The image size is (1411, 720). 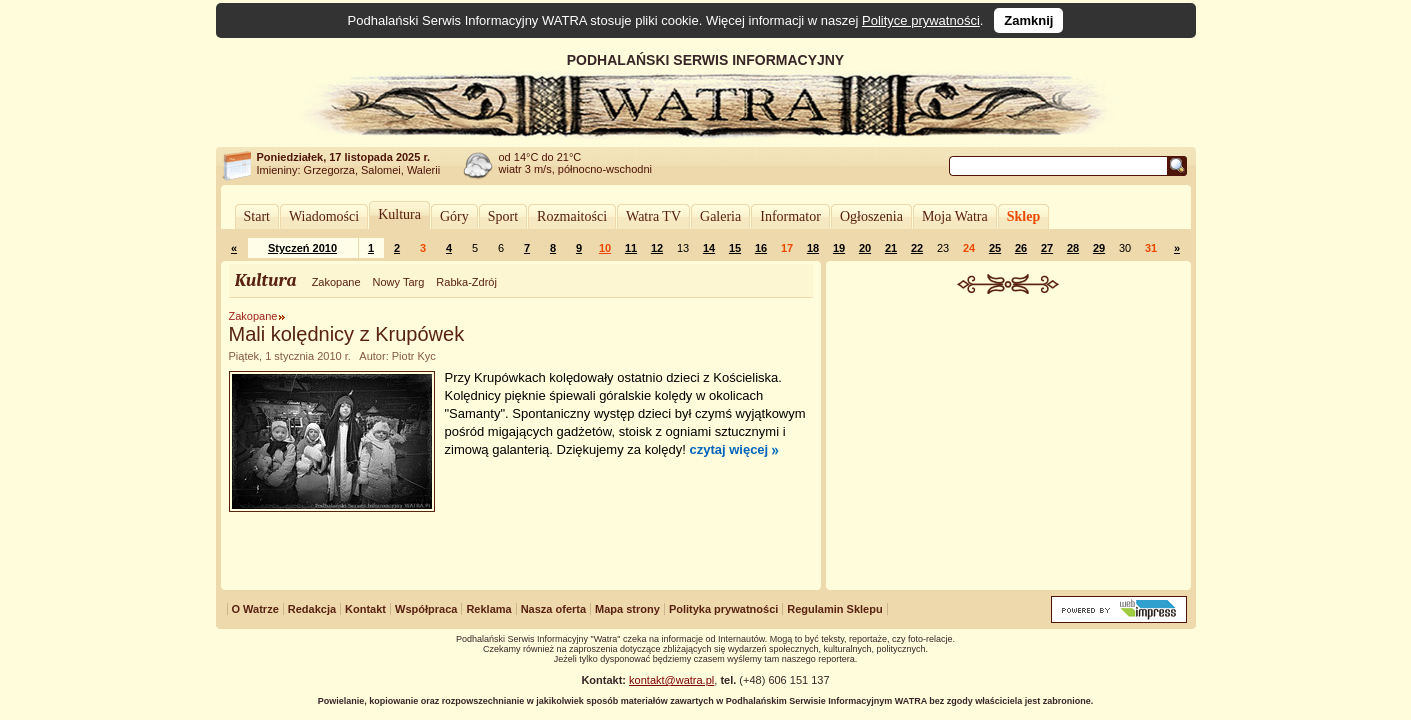 What do you see at coordinates (503, 216) in the screenshot?
I see `Sport` at bounding box center [503, 216].